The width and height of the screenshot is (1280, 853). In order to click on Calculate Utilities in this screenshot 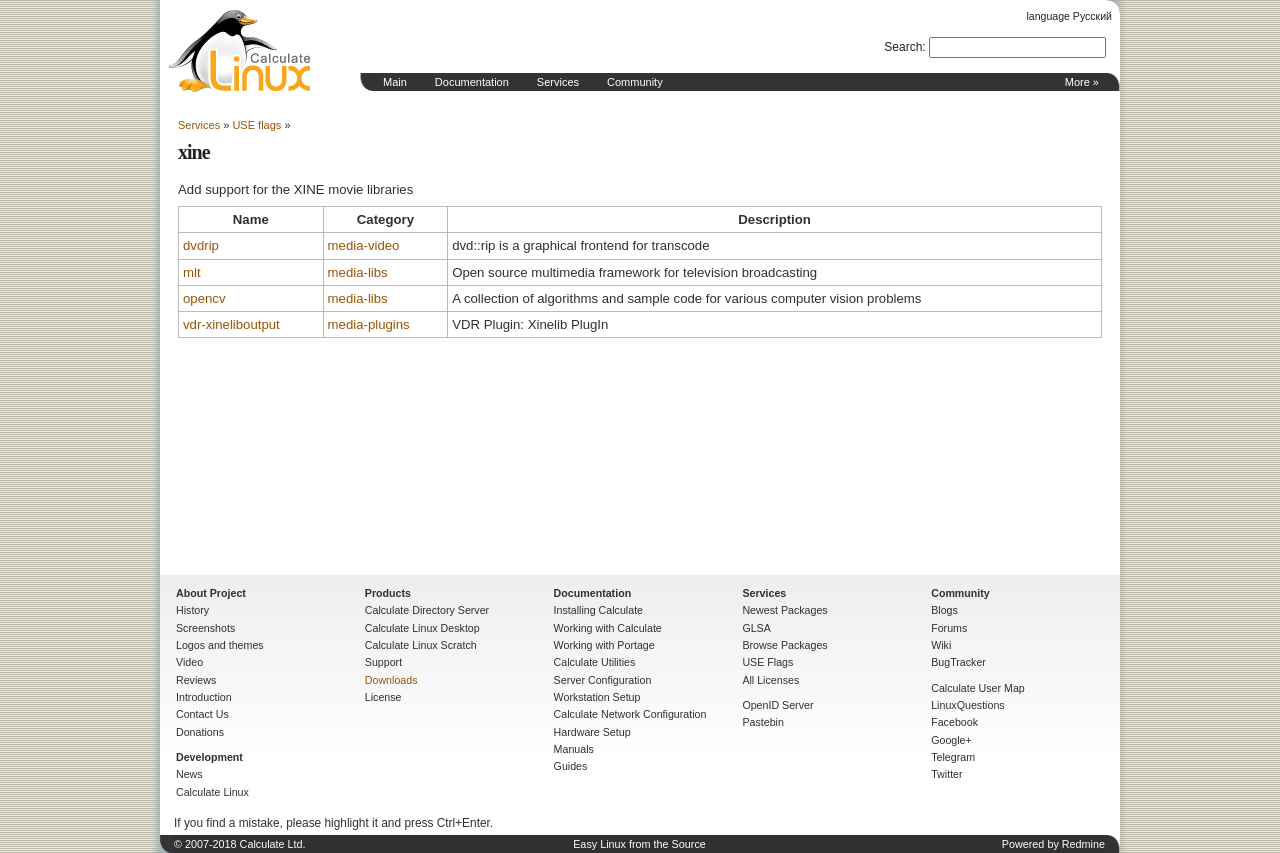, I will do `click(595, 662)`.